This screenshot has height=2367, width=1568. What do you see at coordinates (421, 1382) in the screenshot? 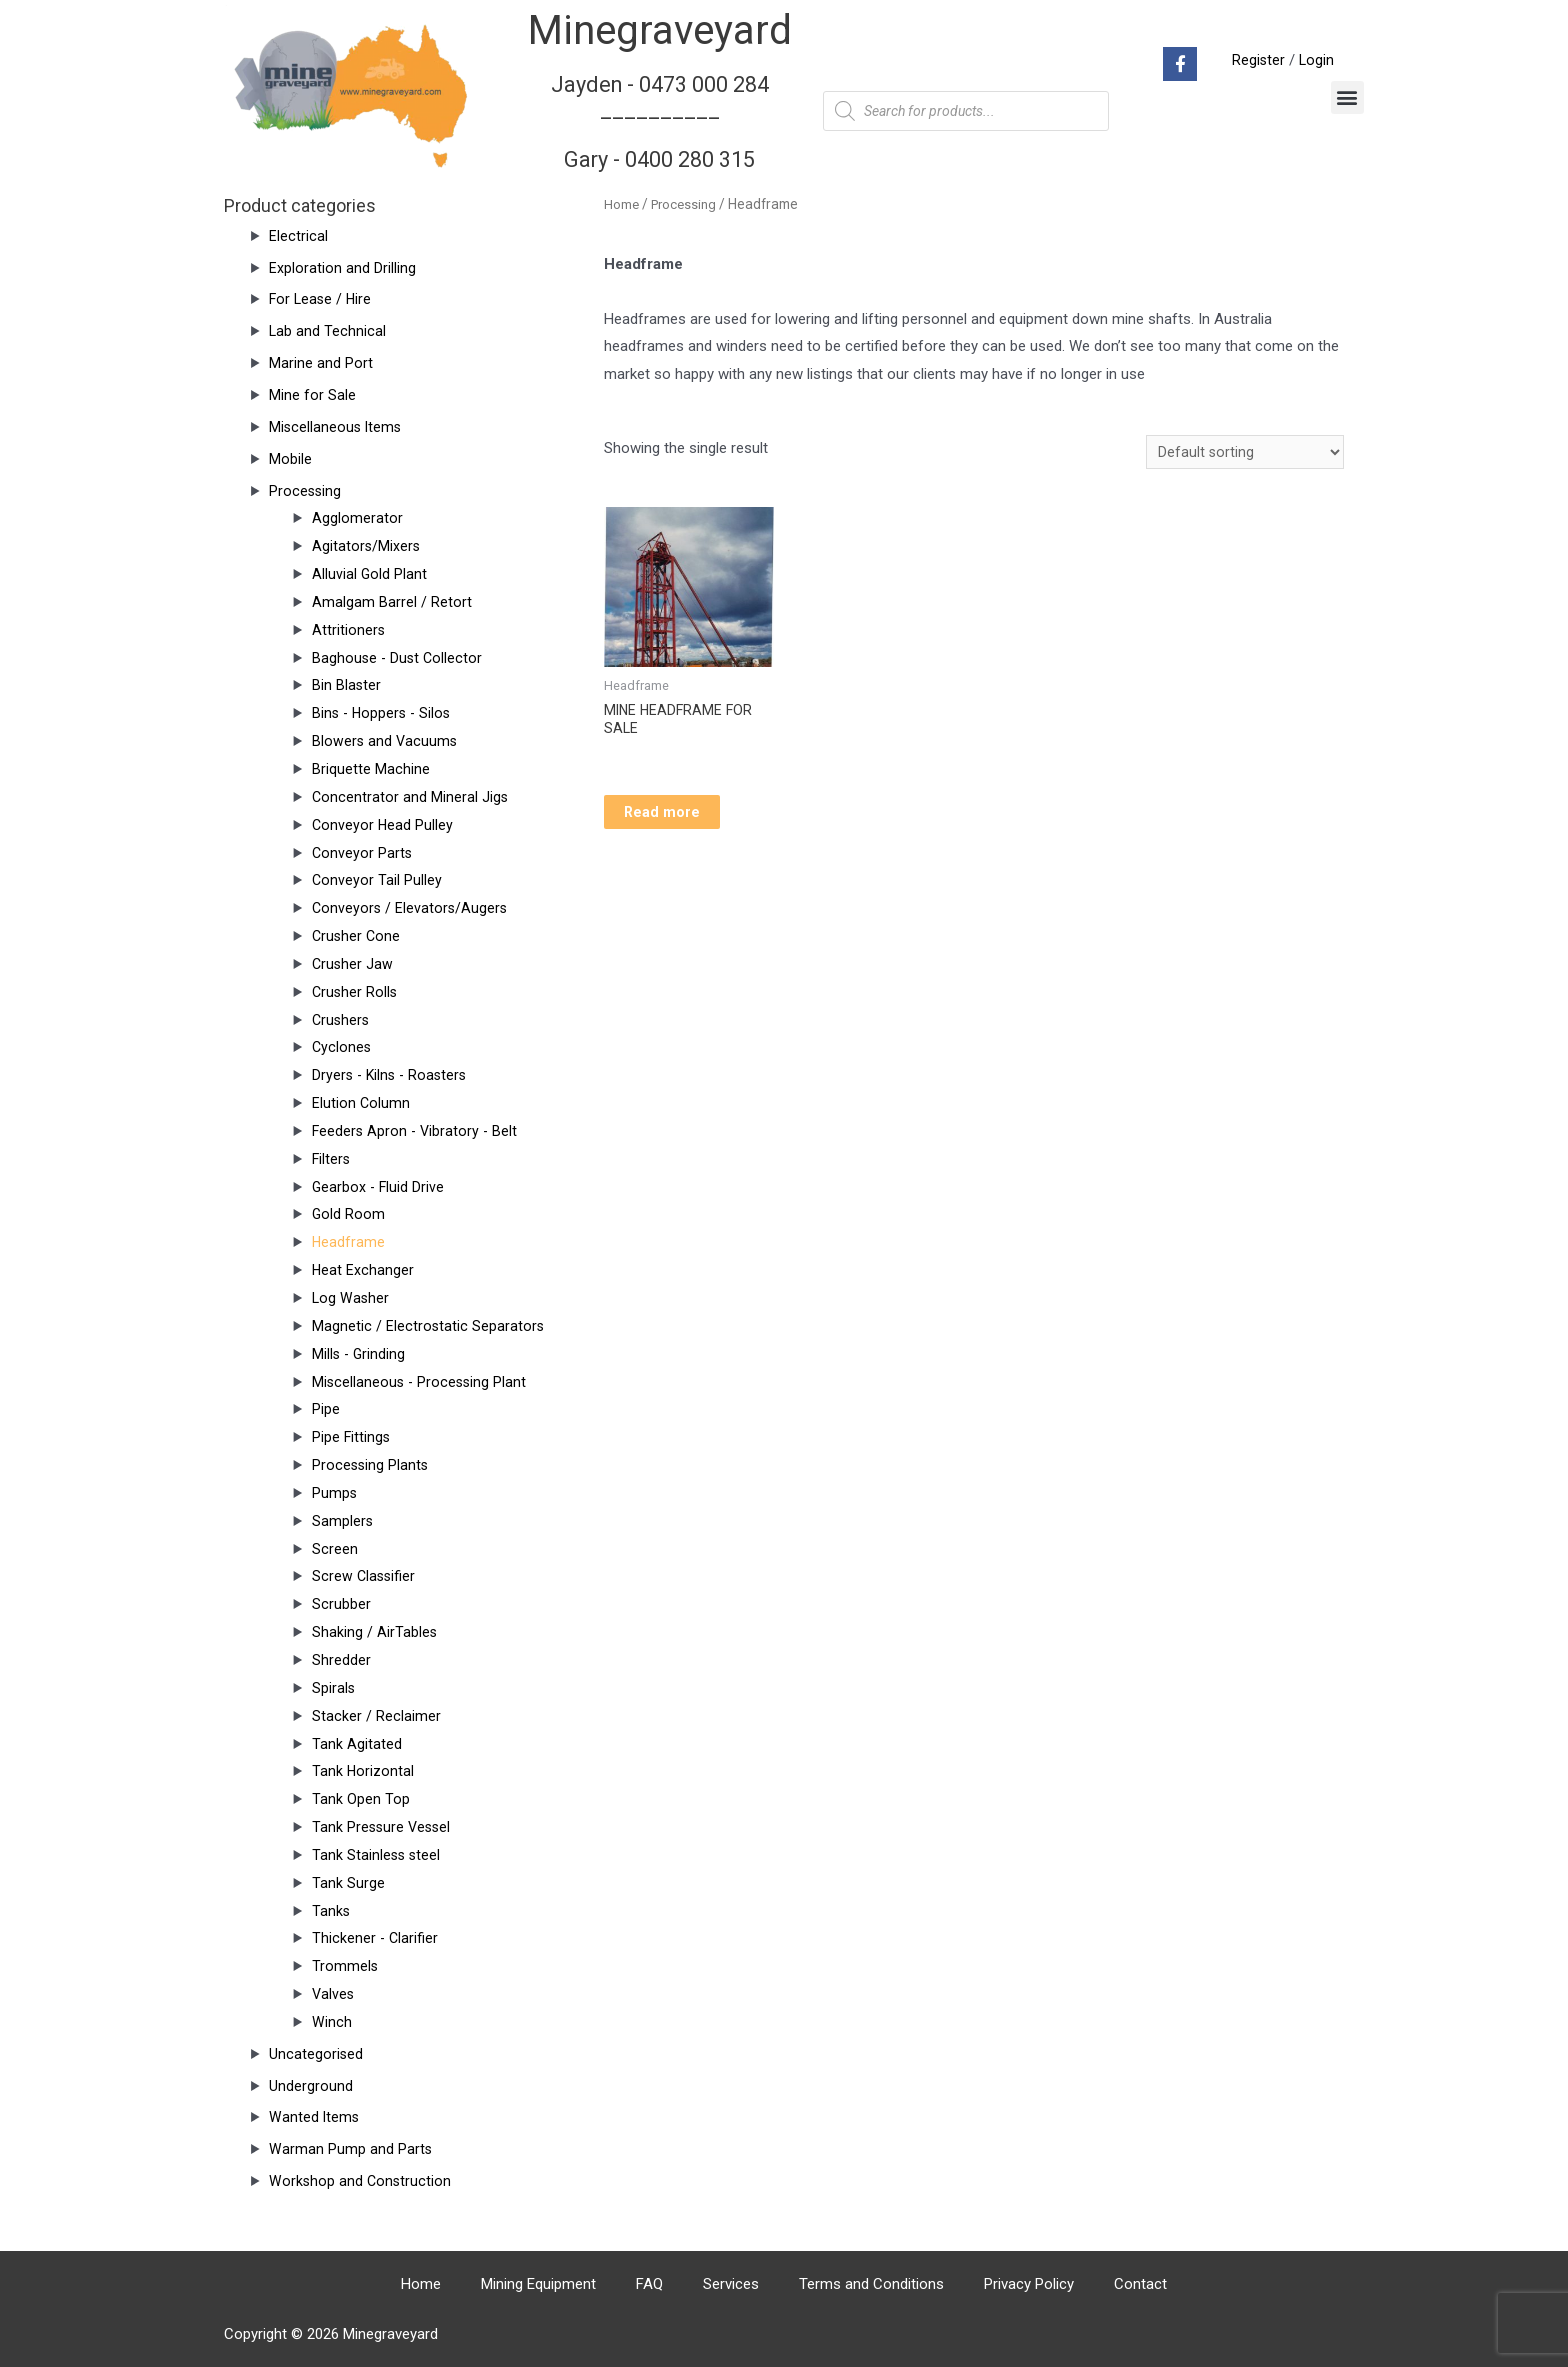
I see `Miscellaneous - Processing Plant` at bounding box center [421, 1382].